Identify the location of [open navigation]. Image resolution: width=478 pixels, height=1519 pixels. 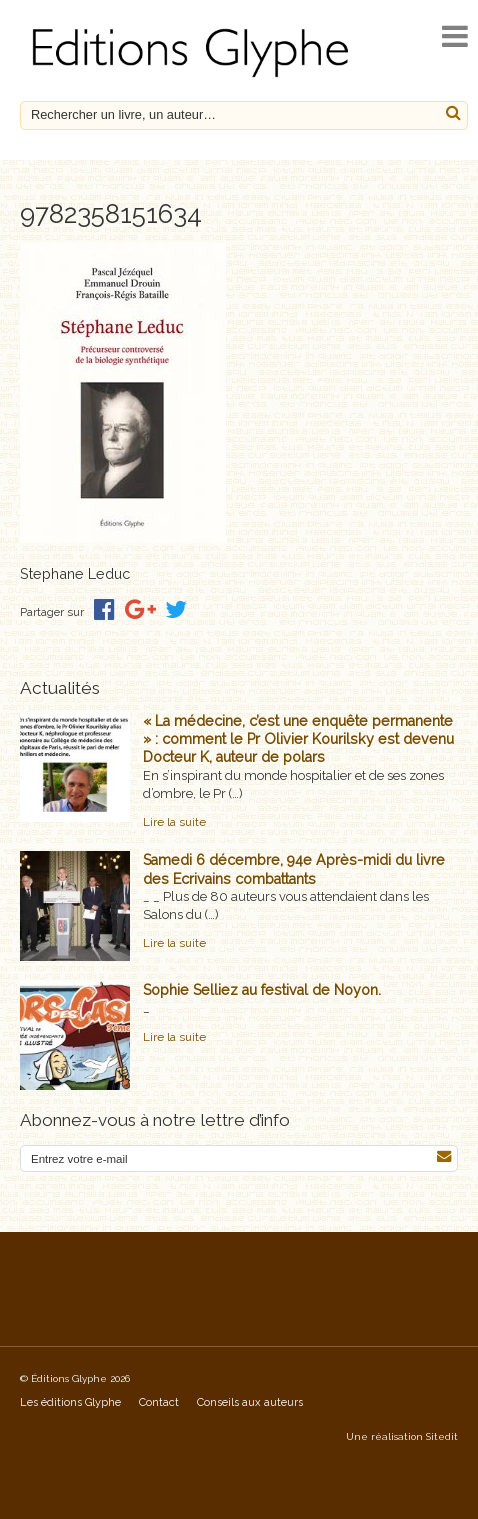
(455, 36).